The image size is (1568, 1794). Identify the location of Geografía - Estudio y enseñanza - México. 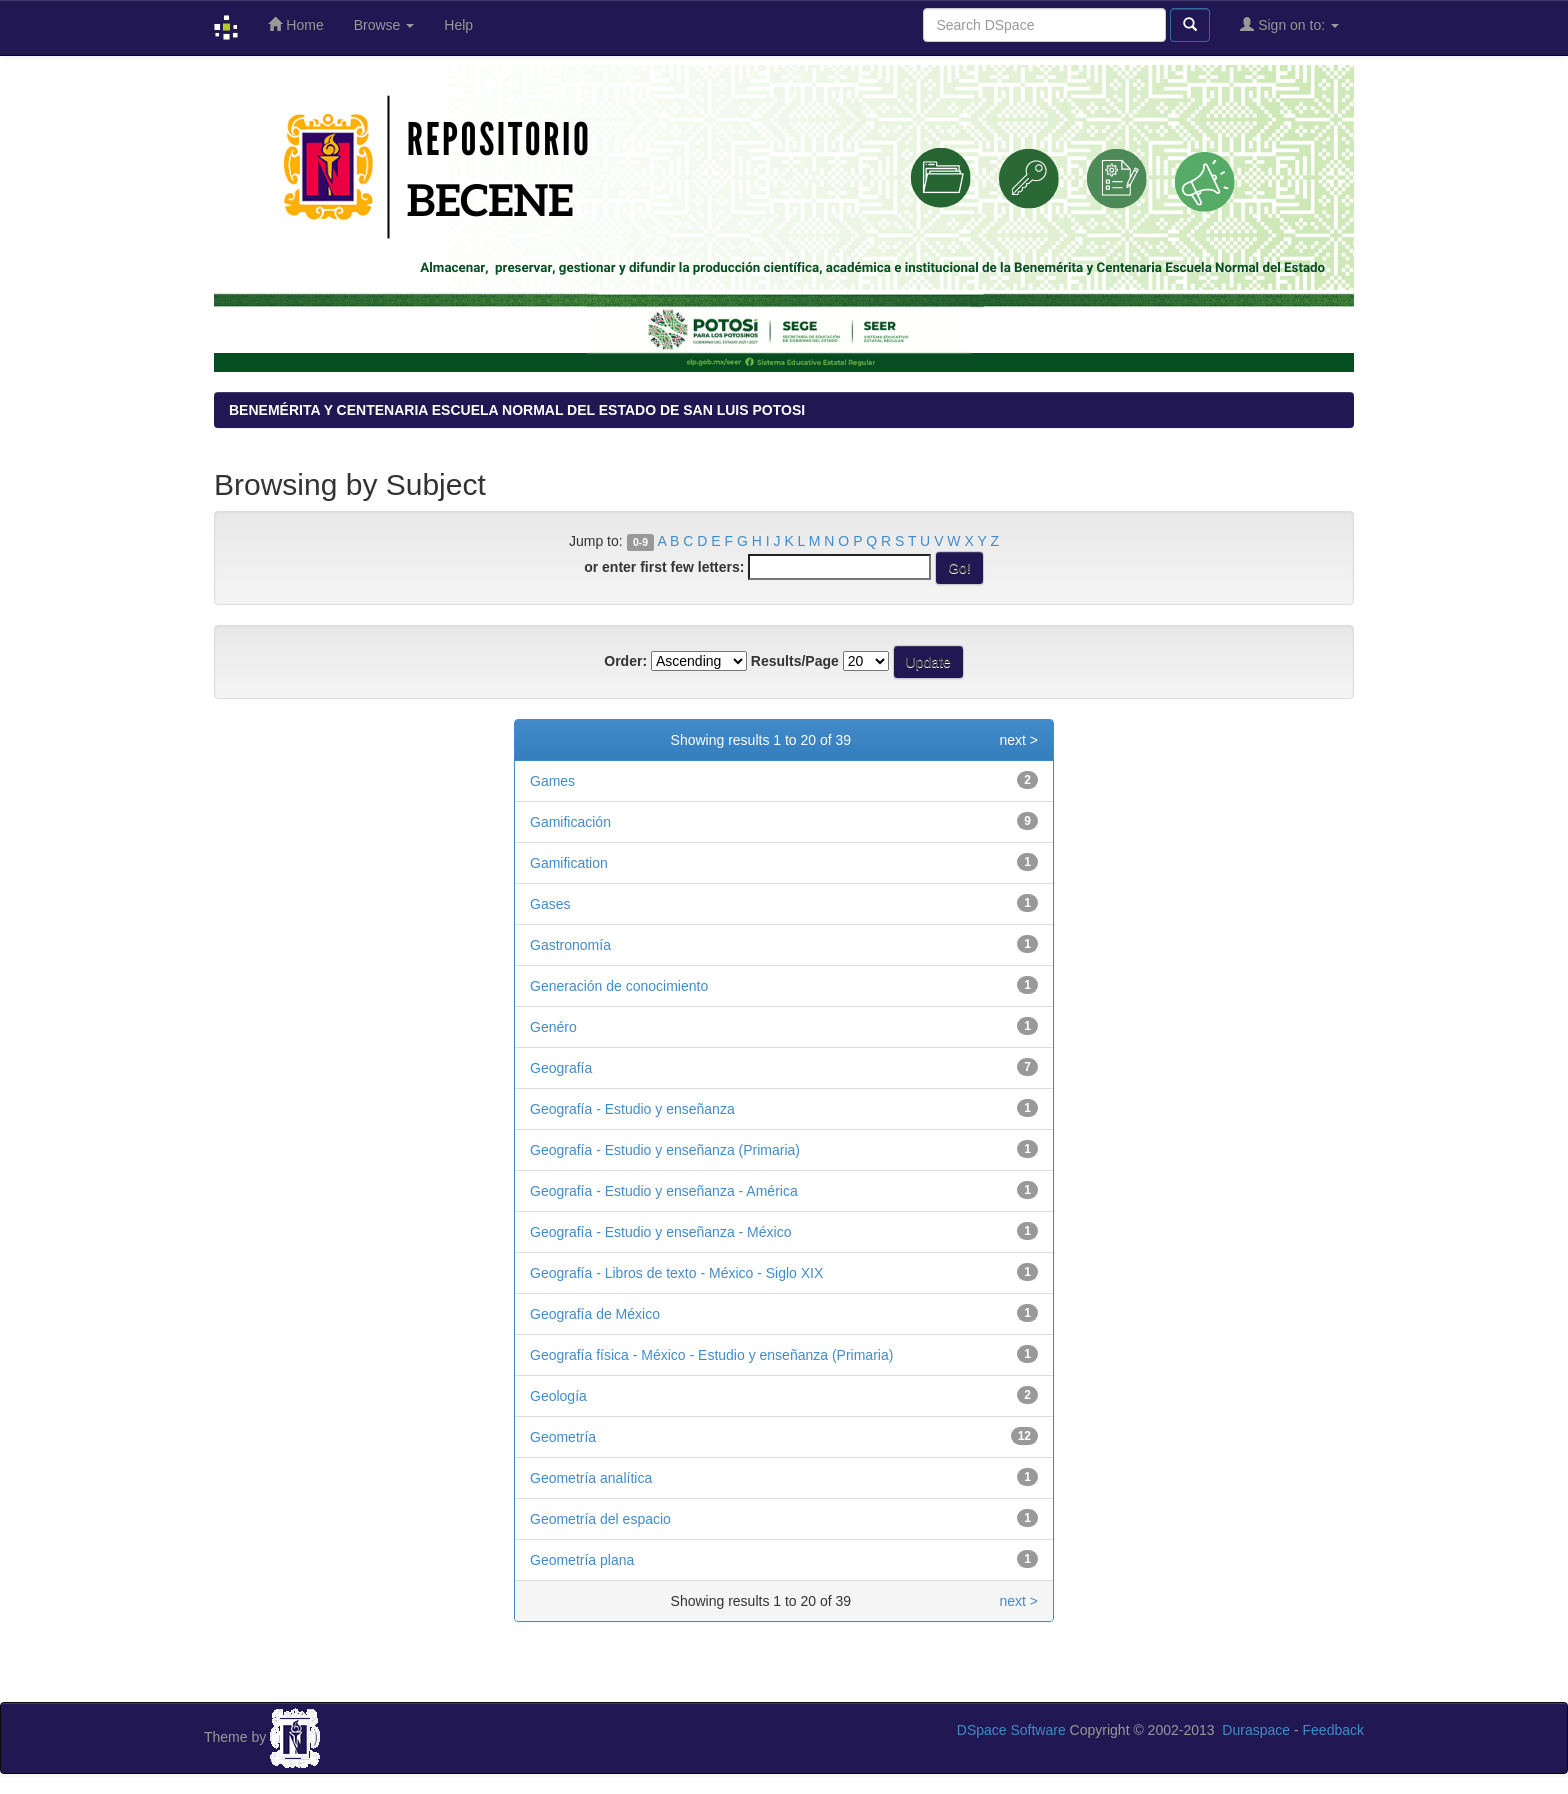
(660, 1232).